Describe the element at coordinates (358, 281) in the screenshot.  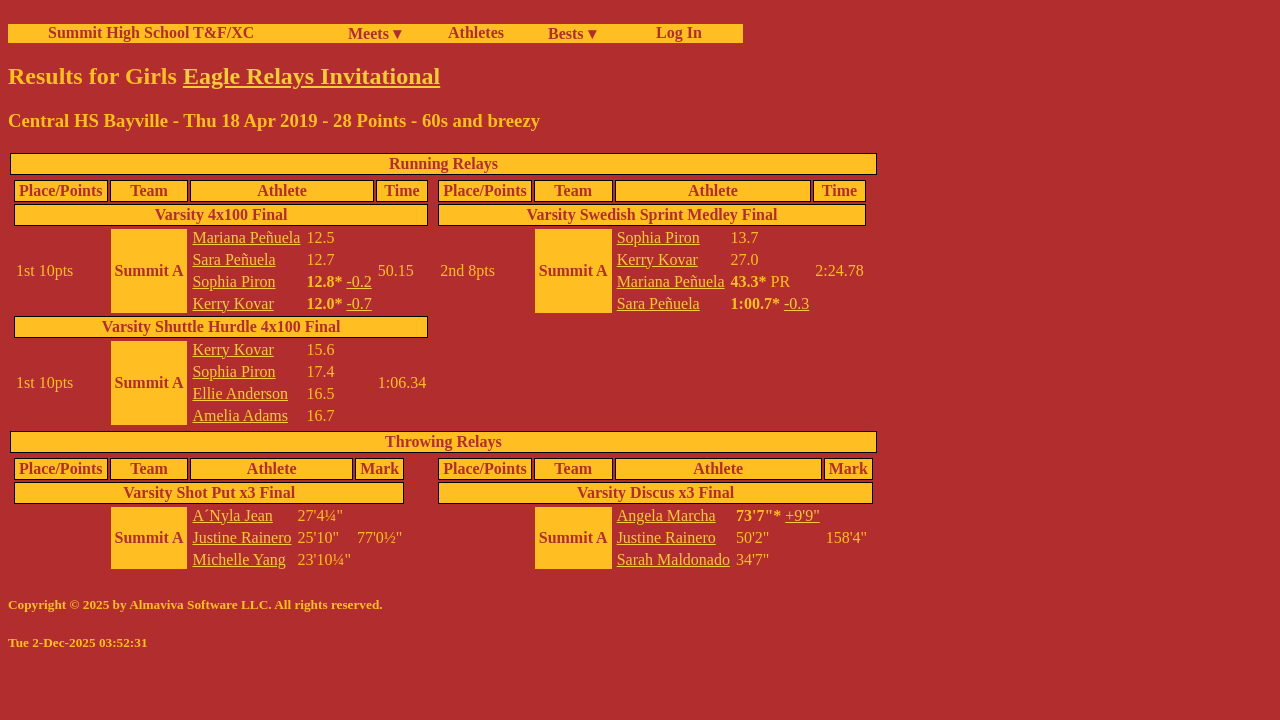
I see `-0.2` at that location.